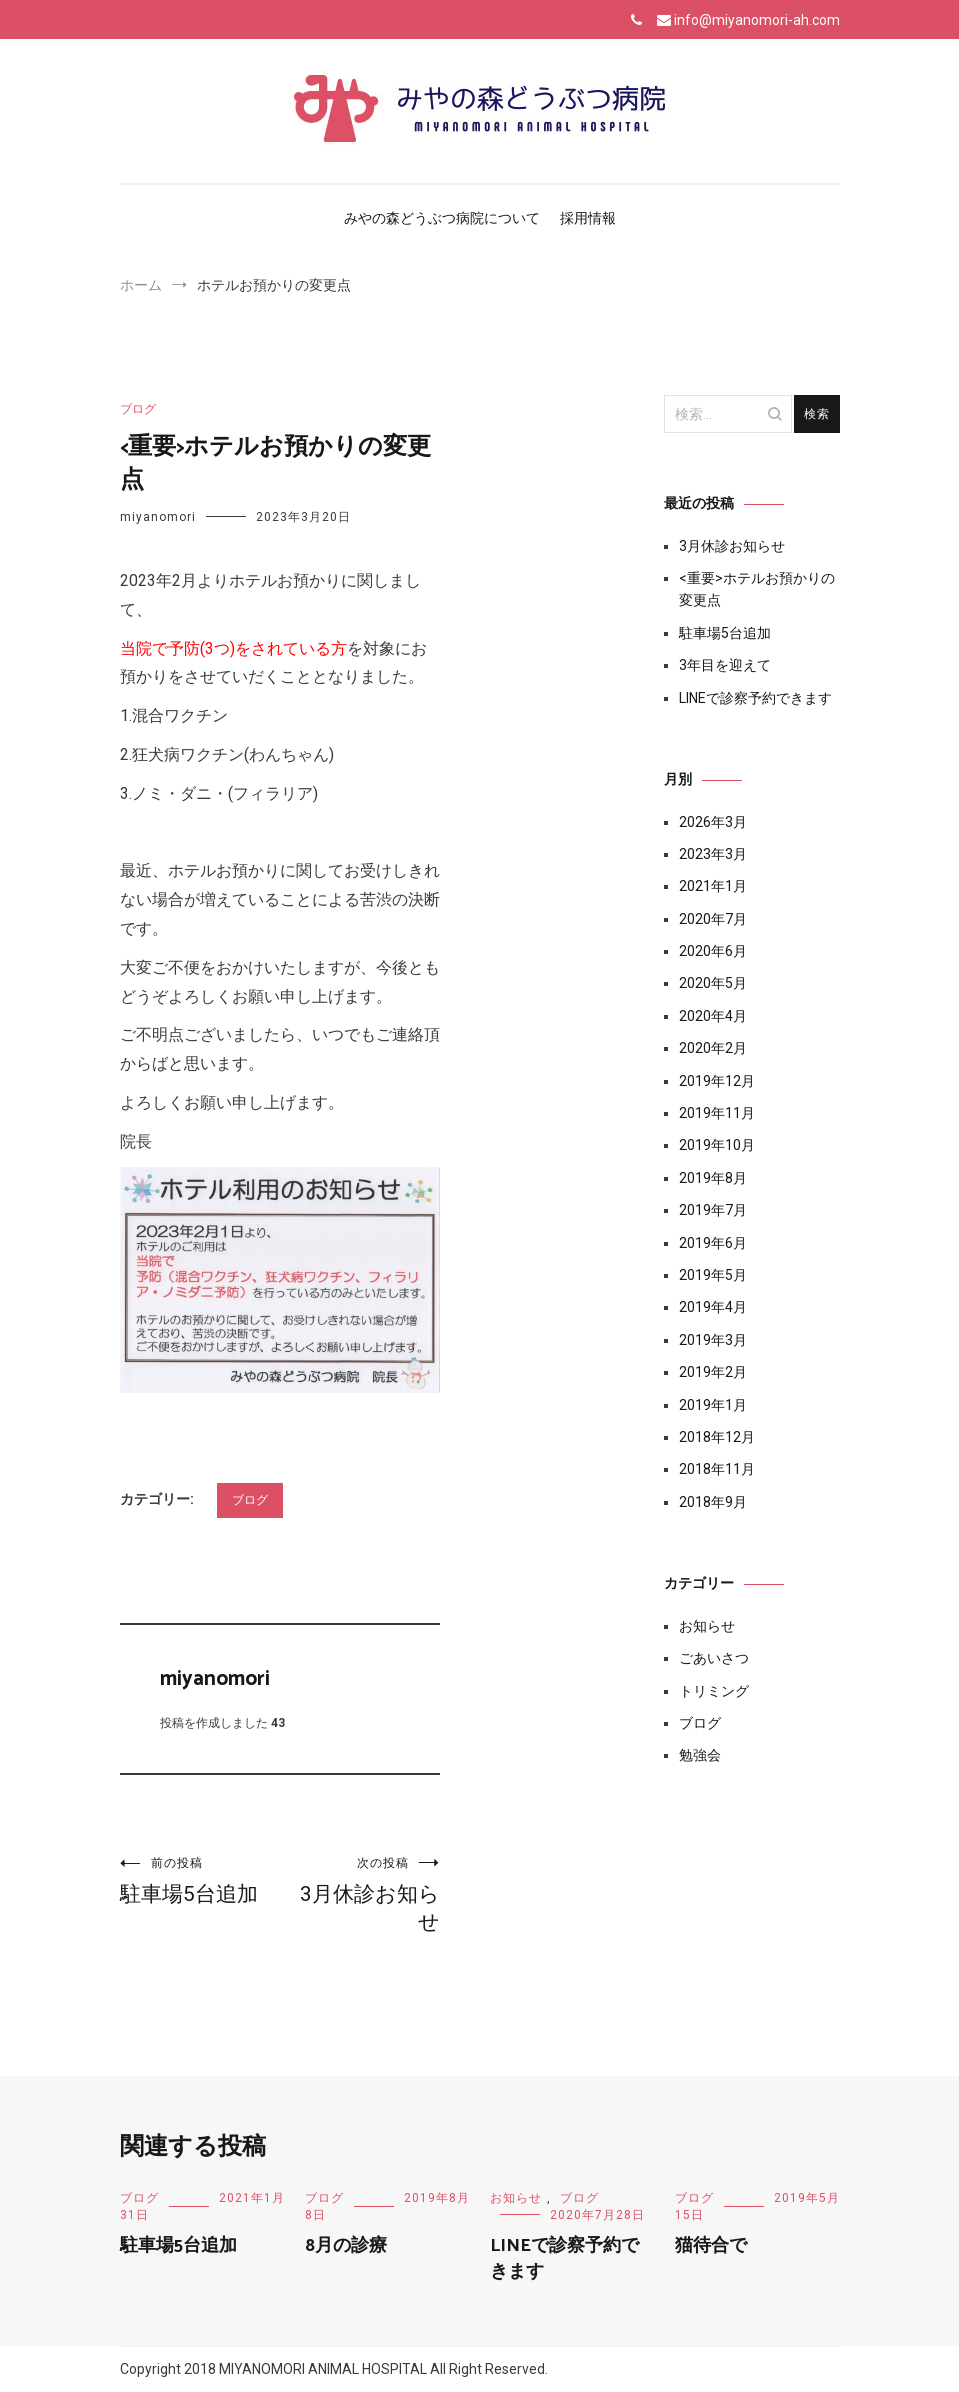 This screenshot has height=2392, width=959. Describe the element at coordinates (713, 1502) in the screenshot. I see `2018年9月` at that location.